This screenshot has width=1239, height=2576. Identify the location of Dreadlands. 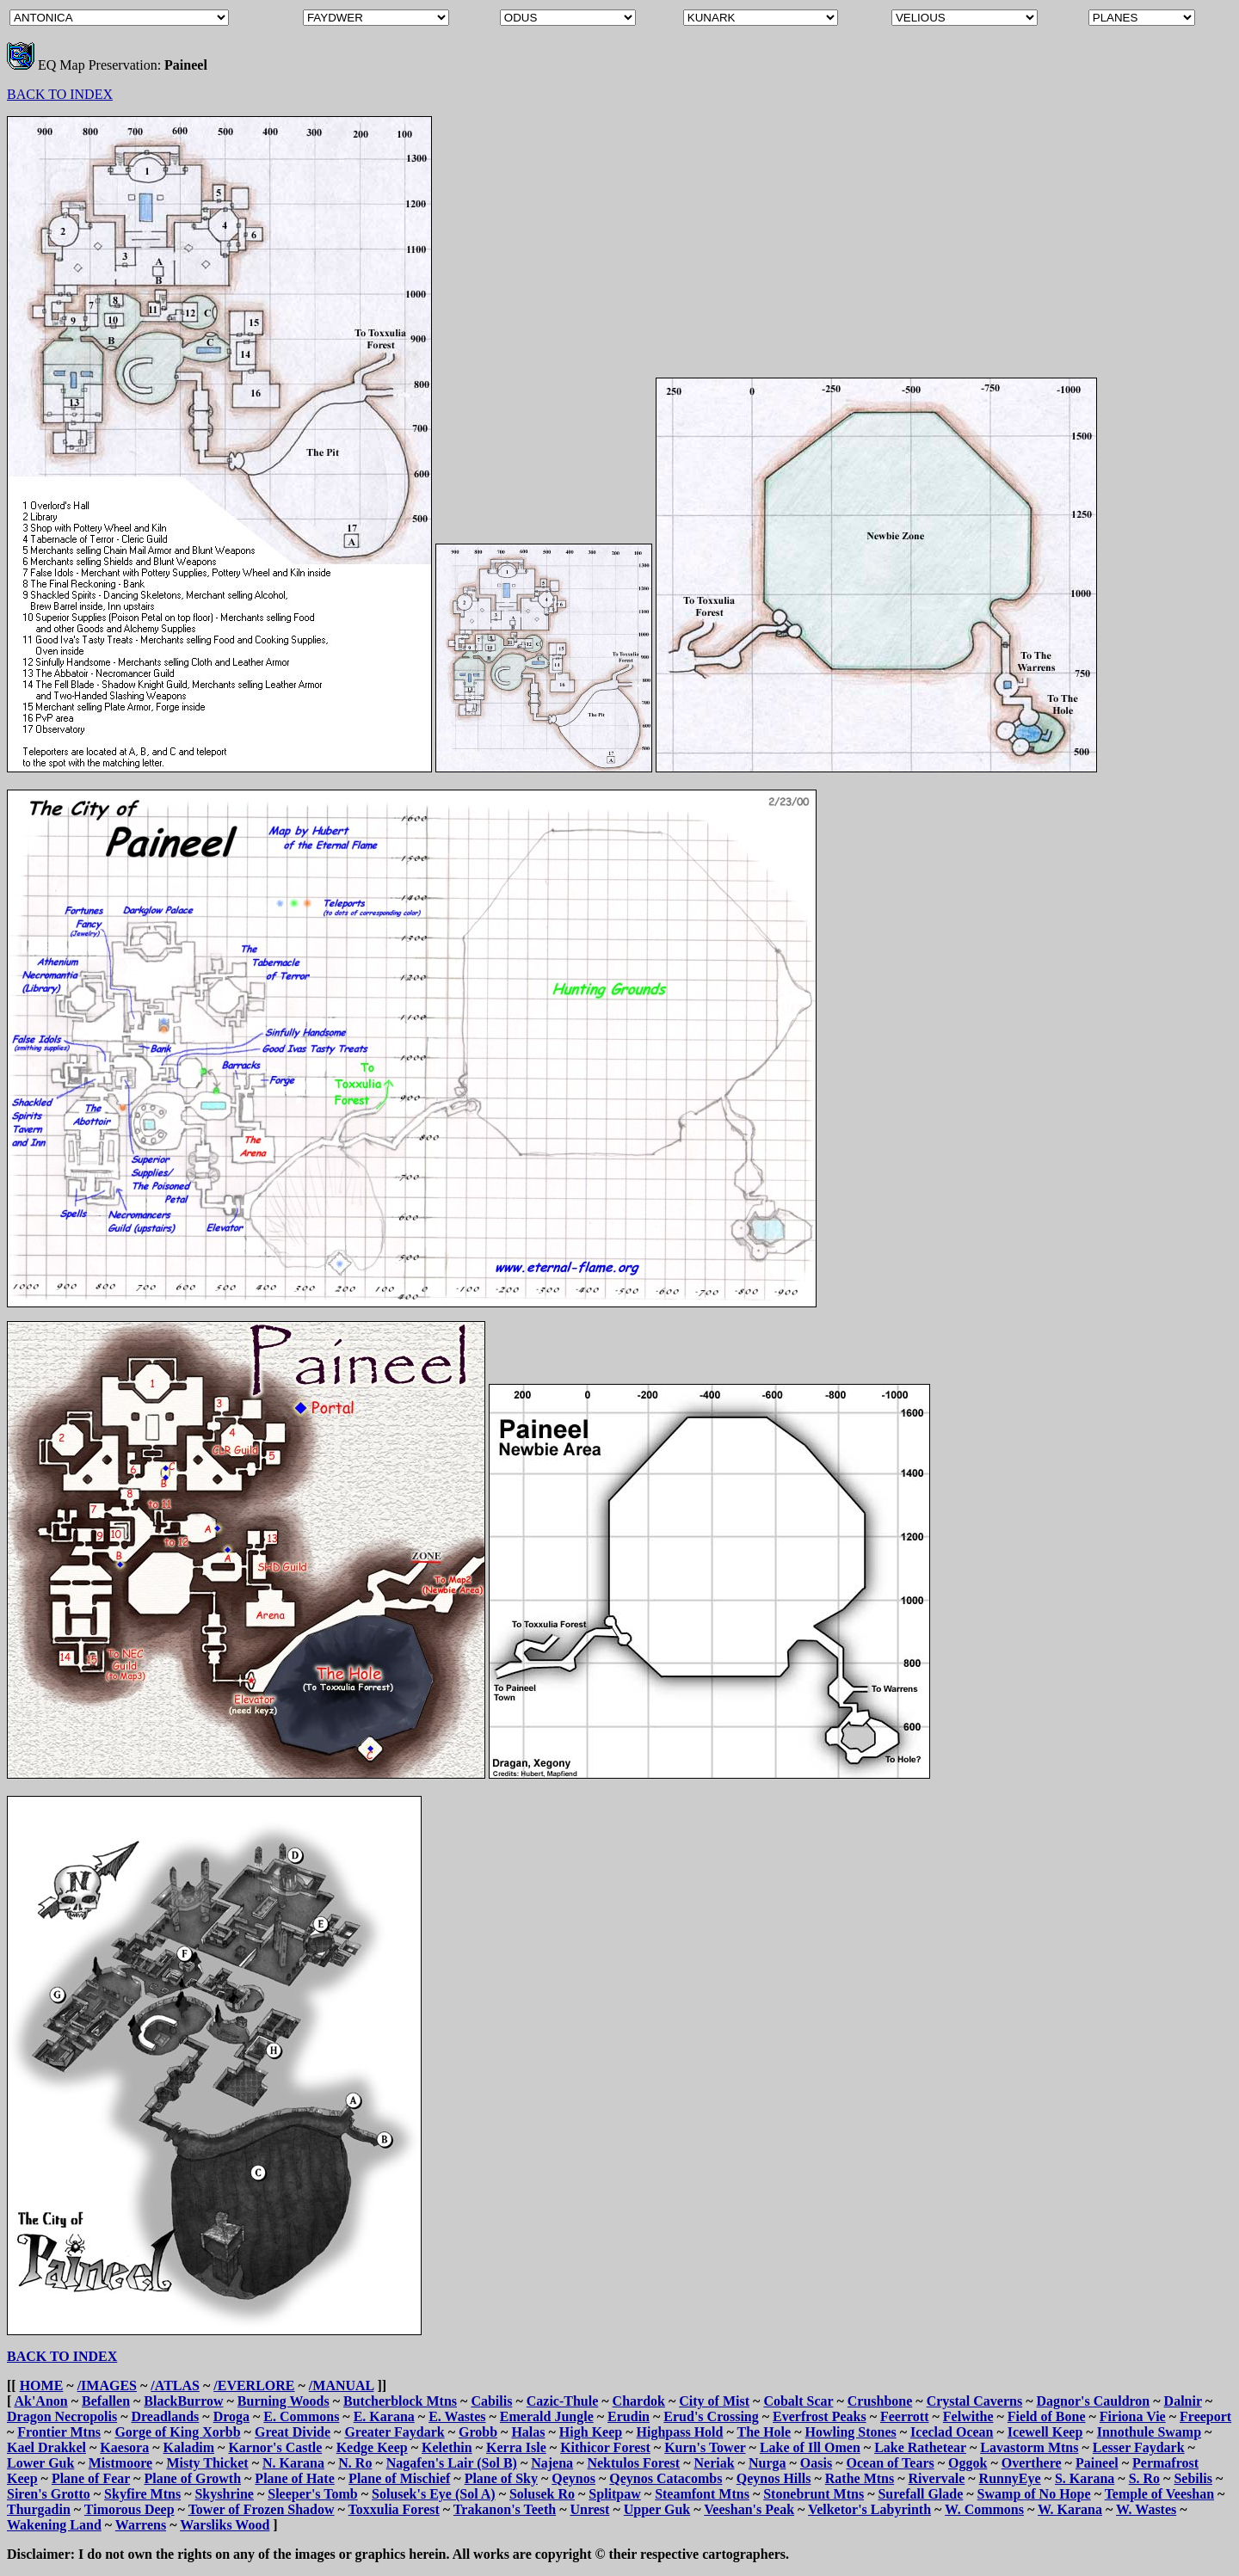
(165, 2416).